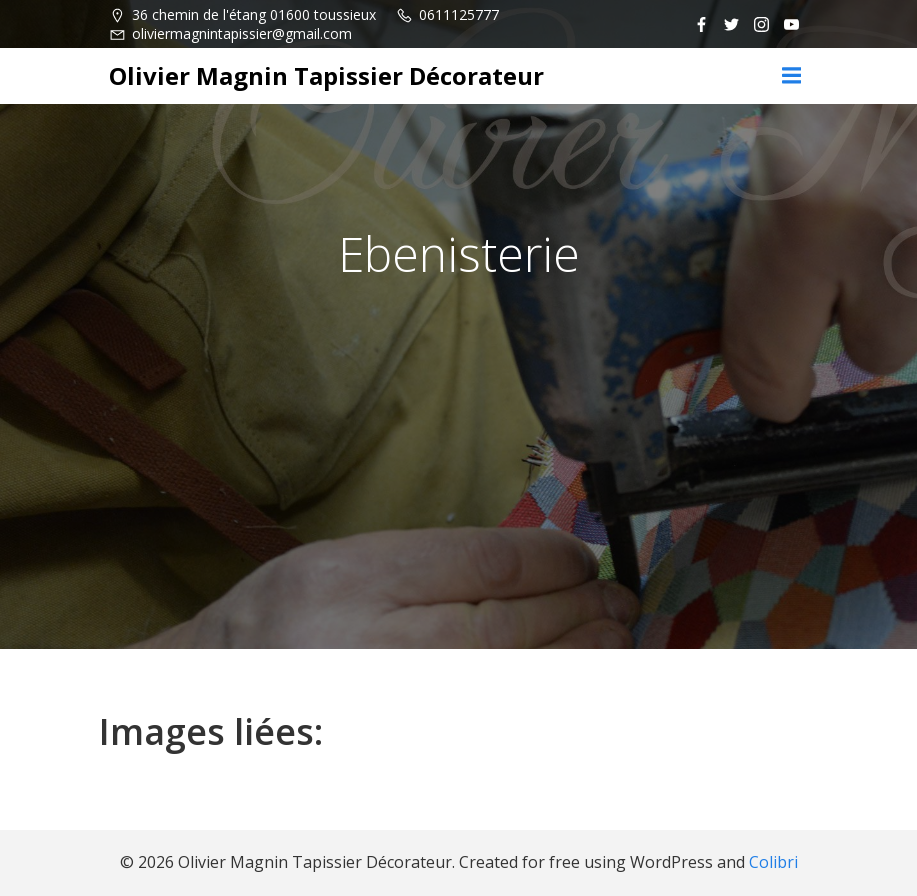 Image resolution: width=917 pixels, height=896 pixels. What do you see at coordinates (773, 862) in the screenshot?
I see `Colibri` at bounding box center [773, 862].